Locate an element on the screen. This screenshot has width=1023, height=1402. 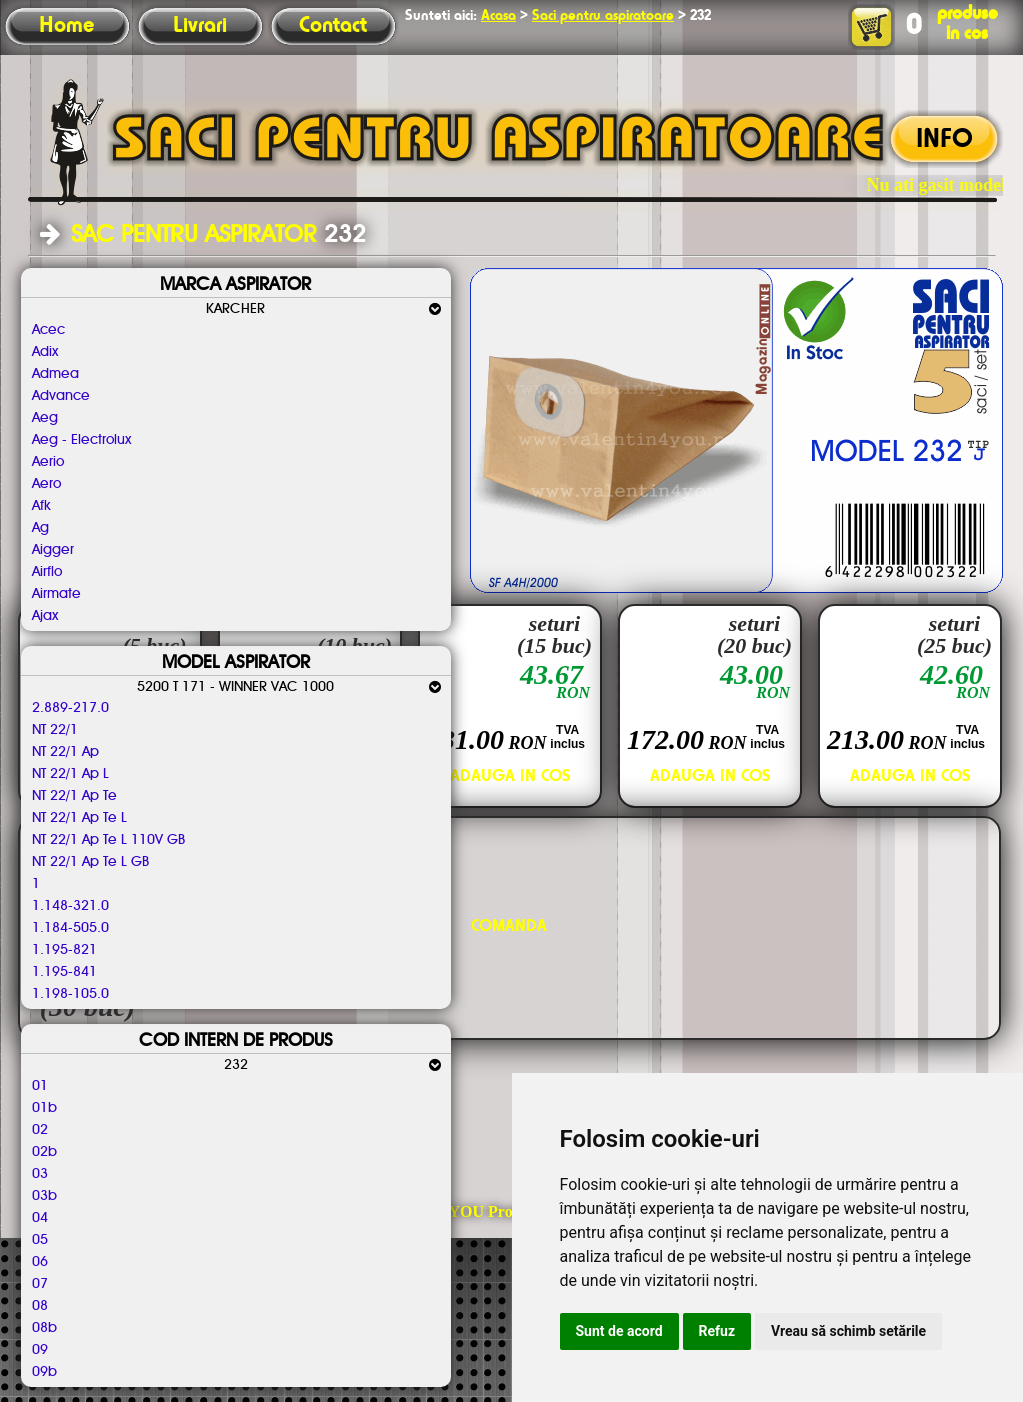
09 is located at coordinates (40, 1350).